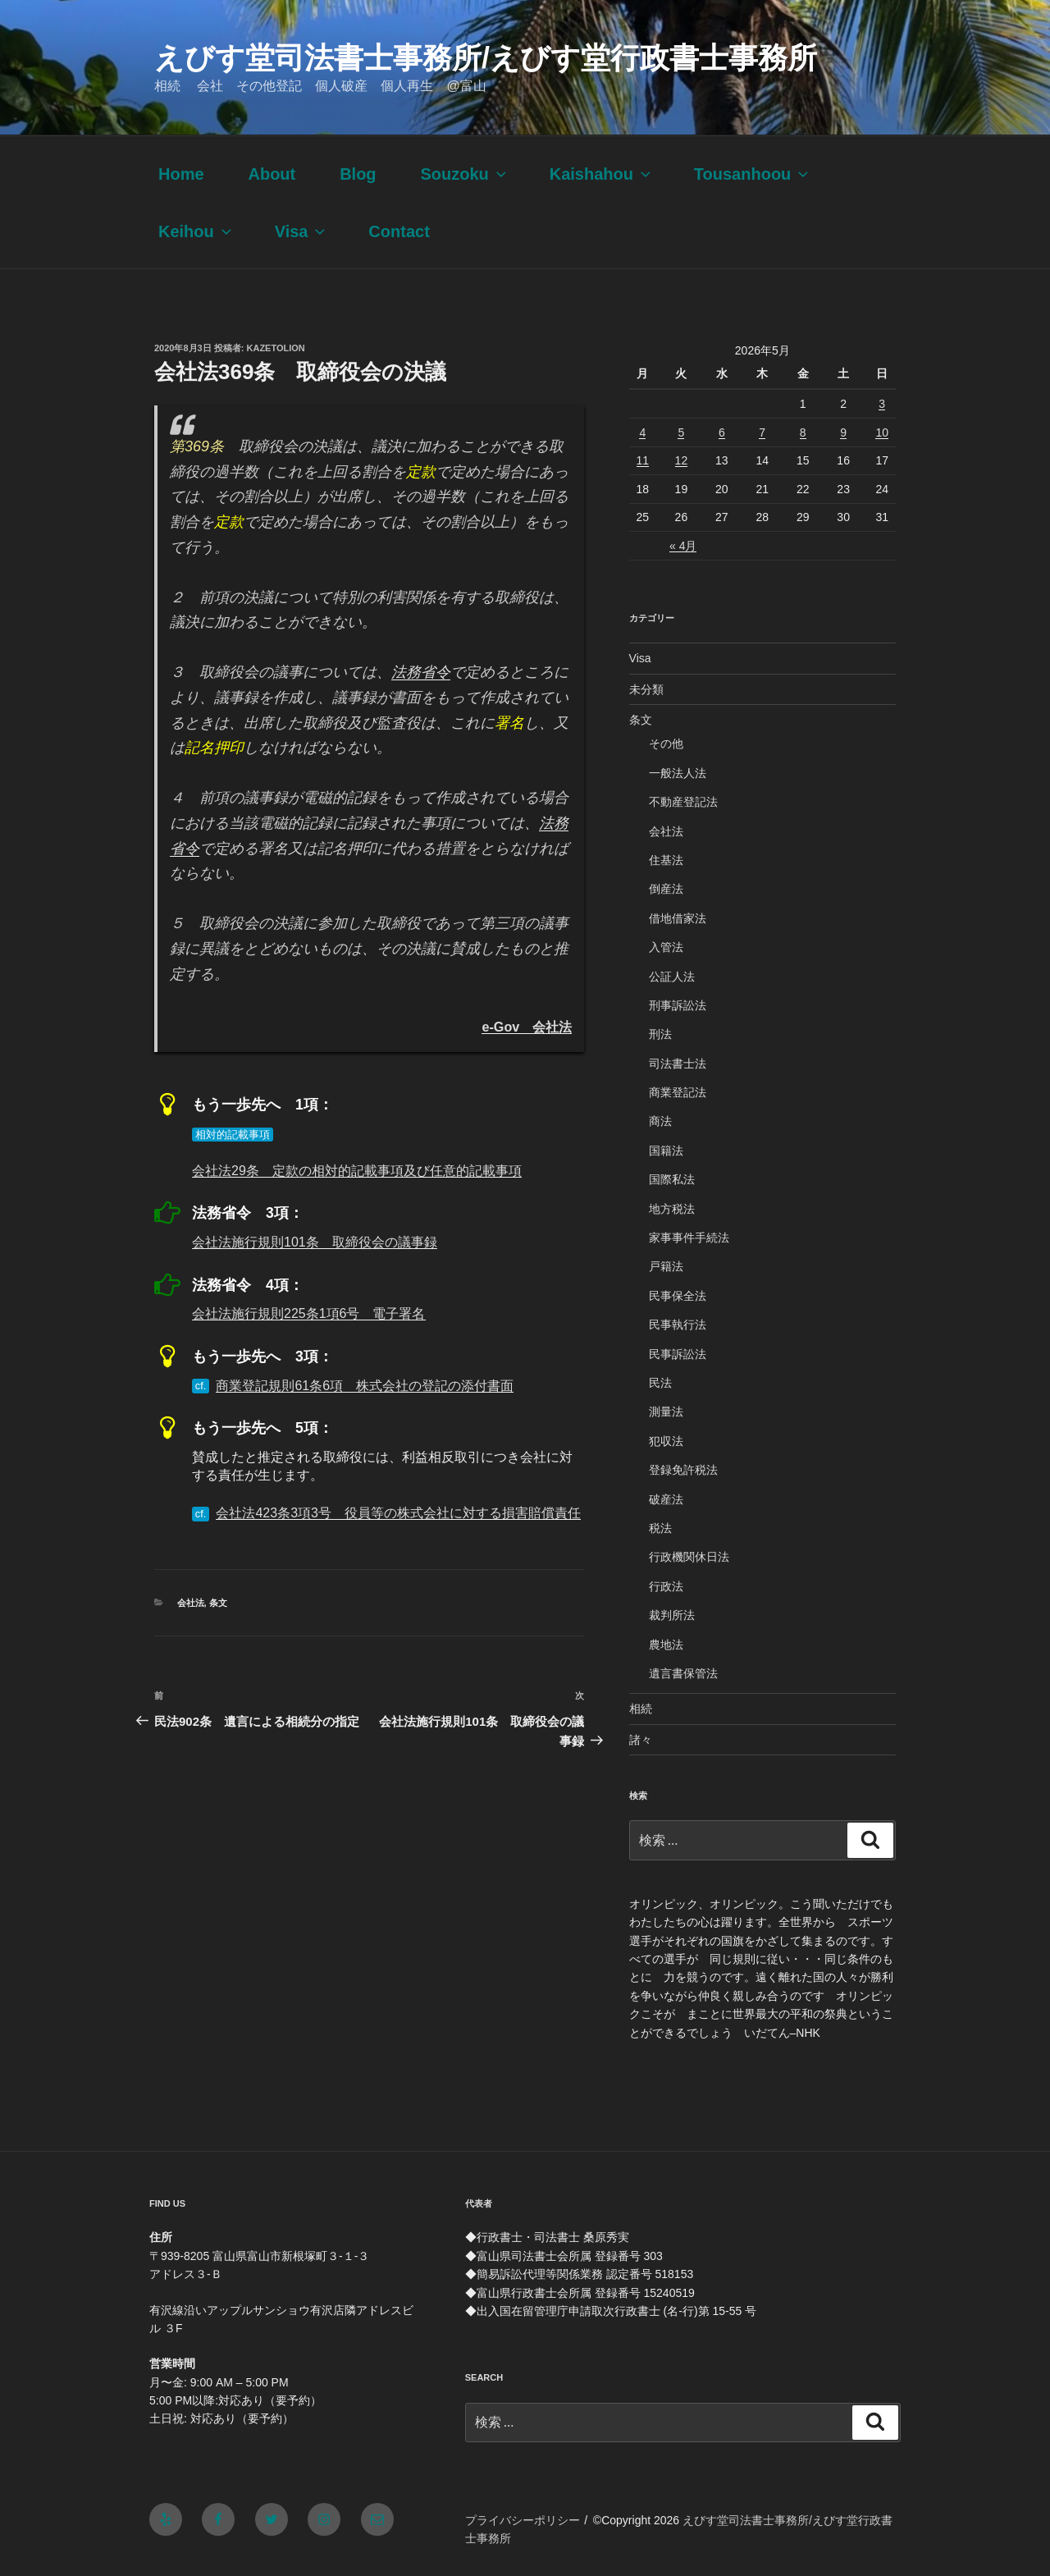 The height and width of the screenshot is (2576, 1050). I want to click on Visa, so click(302, 231).